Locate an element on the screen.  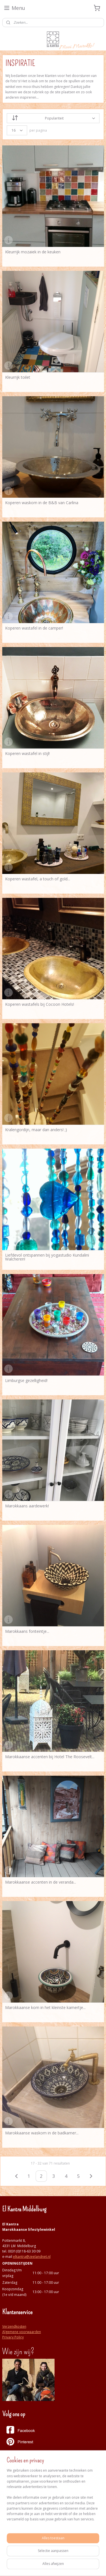
webwinkel beginnen is located at coordinates (34, 2566).